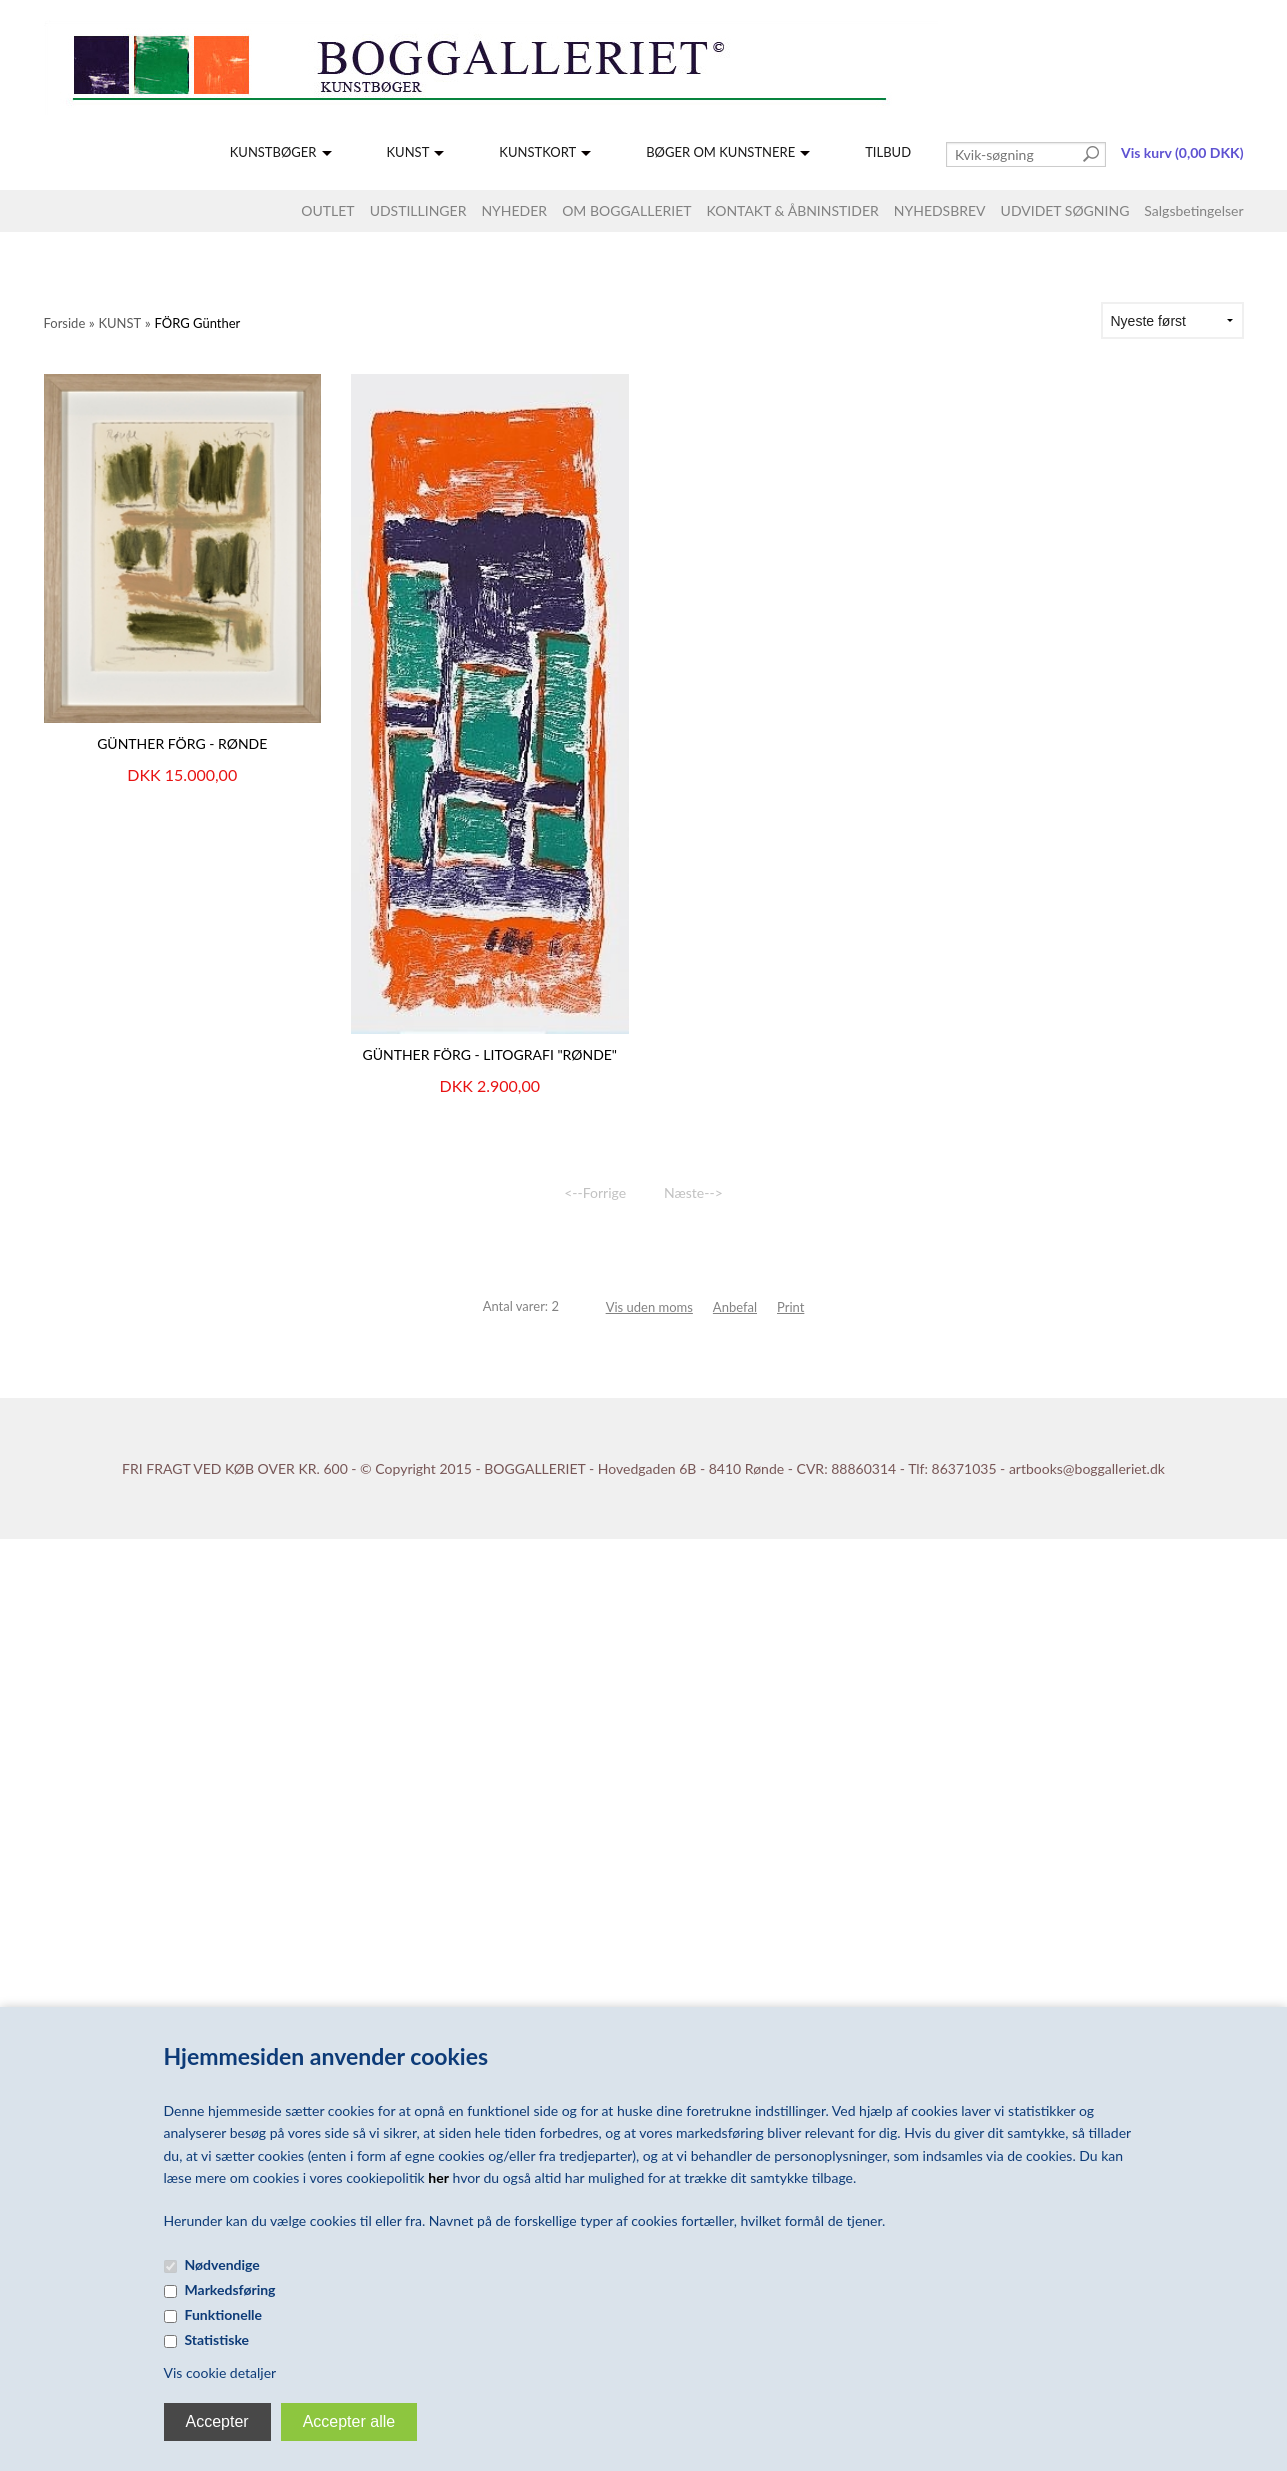 The height and width of the screenshot is (2471, 1287). Describe the element at coordinates (1182, 152) in the screenshot. I see `Vis kurv (0,00 DKK)` at that location.